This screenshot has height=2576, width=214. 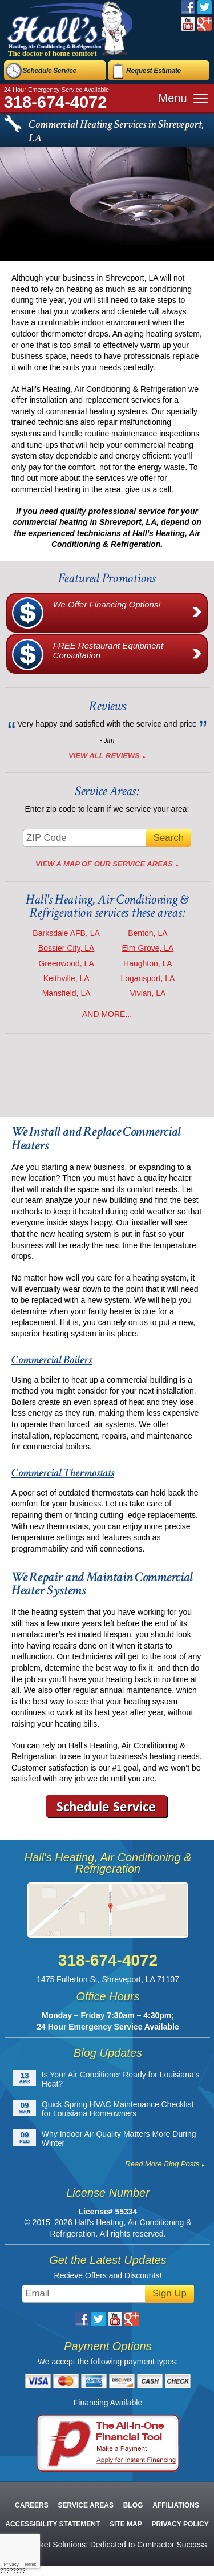 I want to click on 318-674-4072, so click(x=55, y=102).